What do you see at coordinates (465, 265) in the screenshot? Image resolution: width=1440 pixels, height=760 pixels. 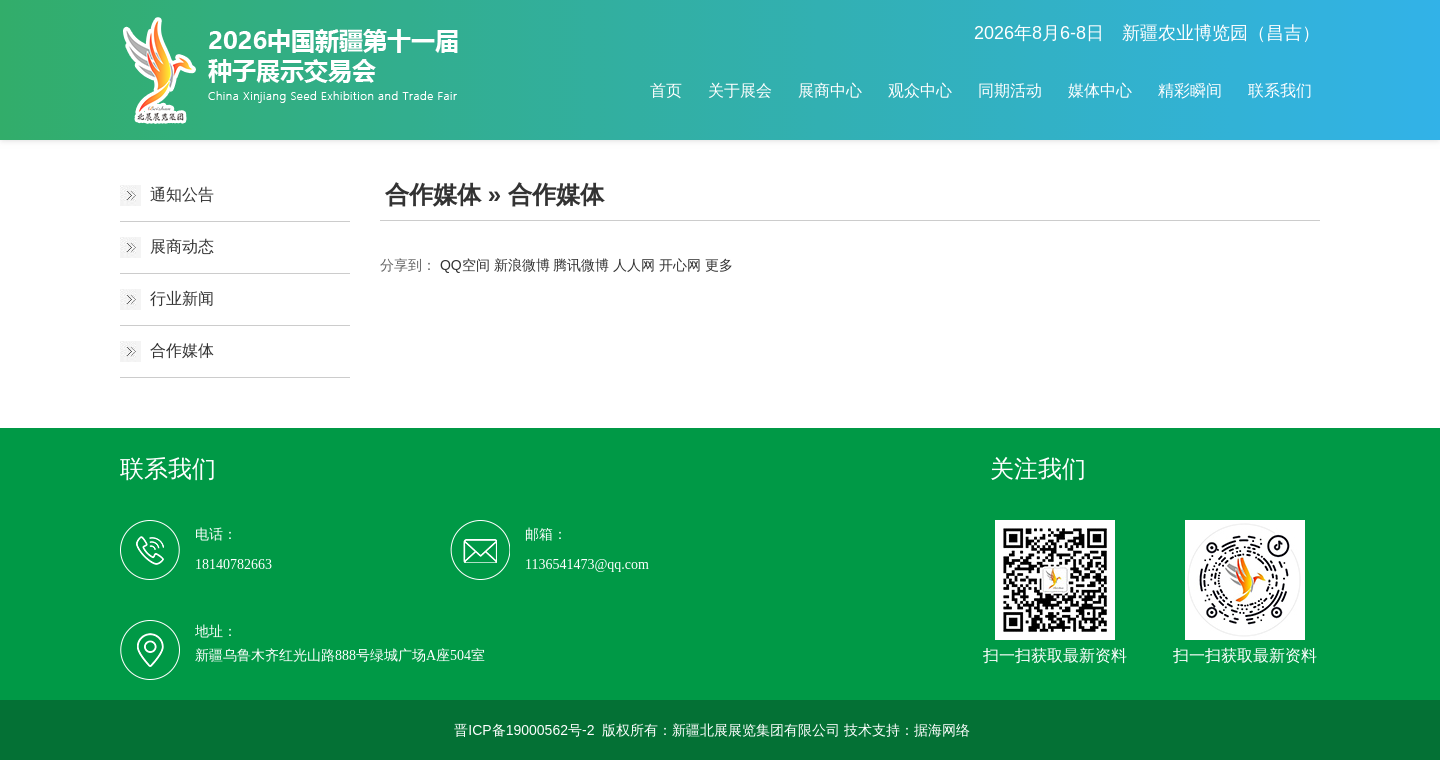 I see `QQ空间` at bounding box center [465, 265].